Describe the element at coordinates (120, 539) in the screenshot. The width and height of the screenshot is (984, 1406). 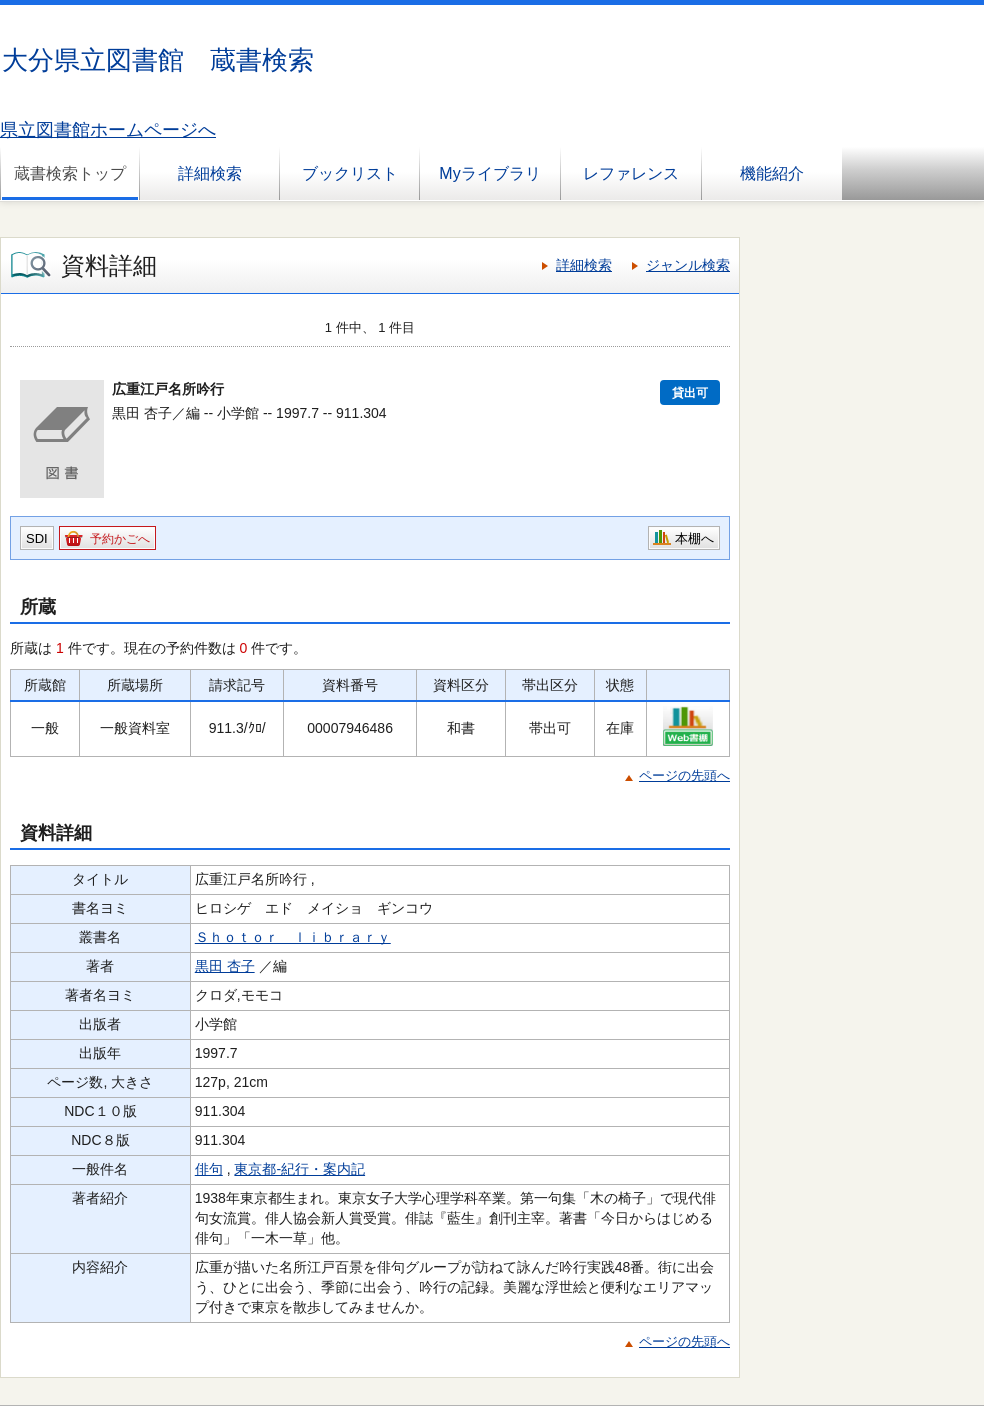
I see `予約かごへ` at that location.